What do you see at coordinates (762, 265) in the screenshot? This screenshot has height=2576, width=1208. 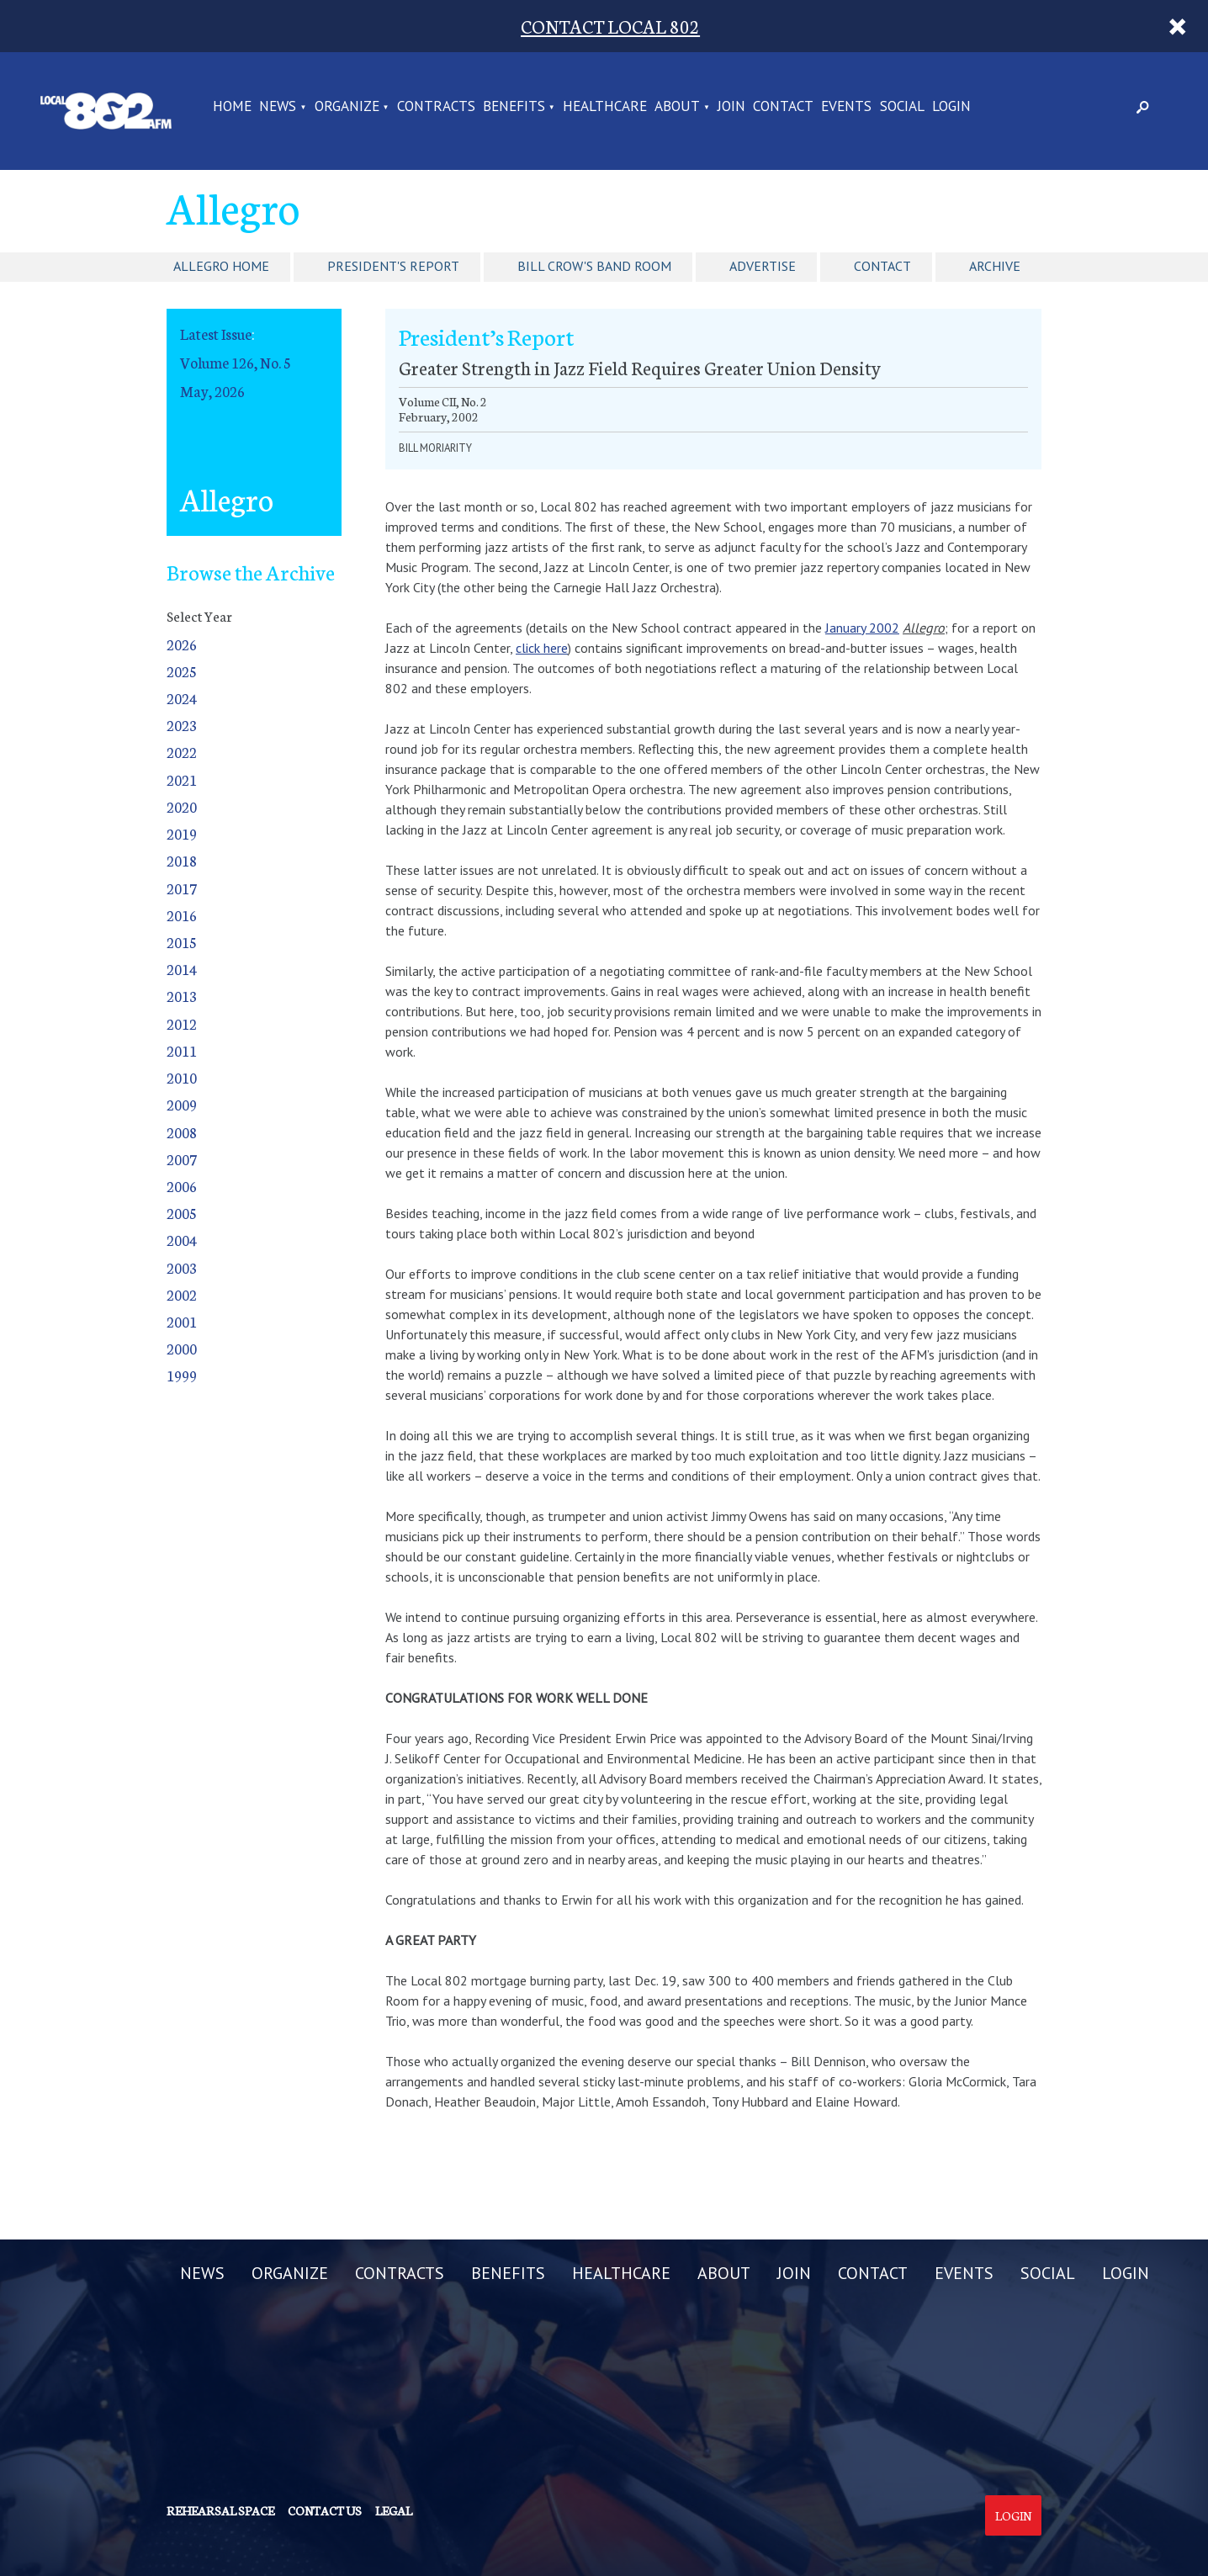 I see `Advertise` at bounding box center [762, 265].